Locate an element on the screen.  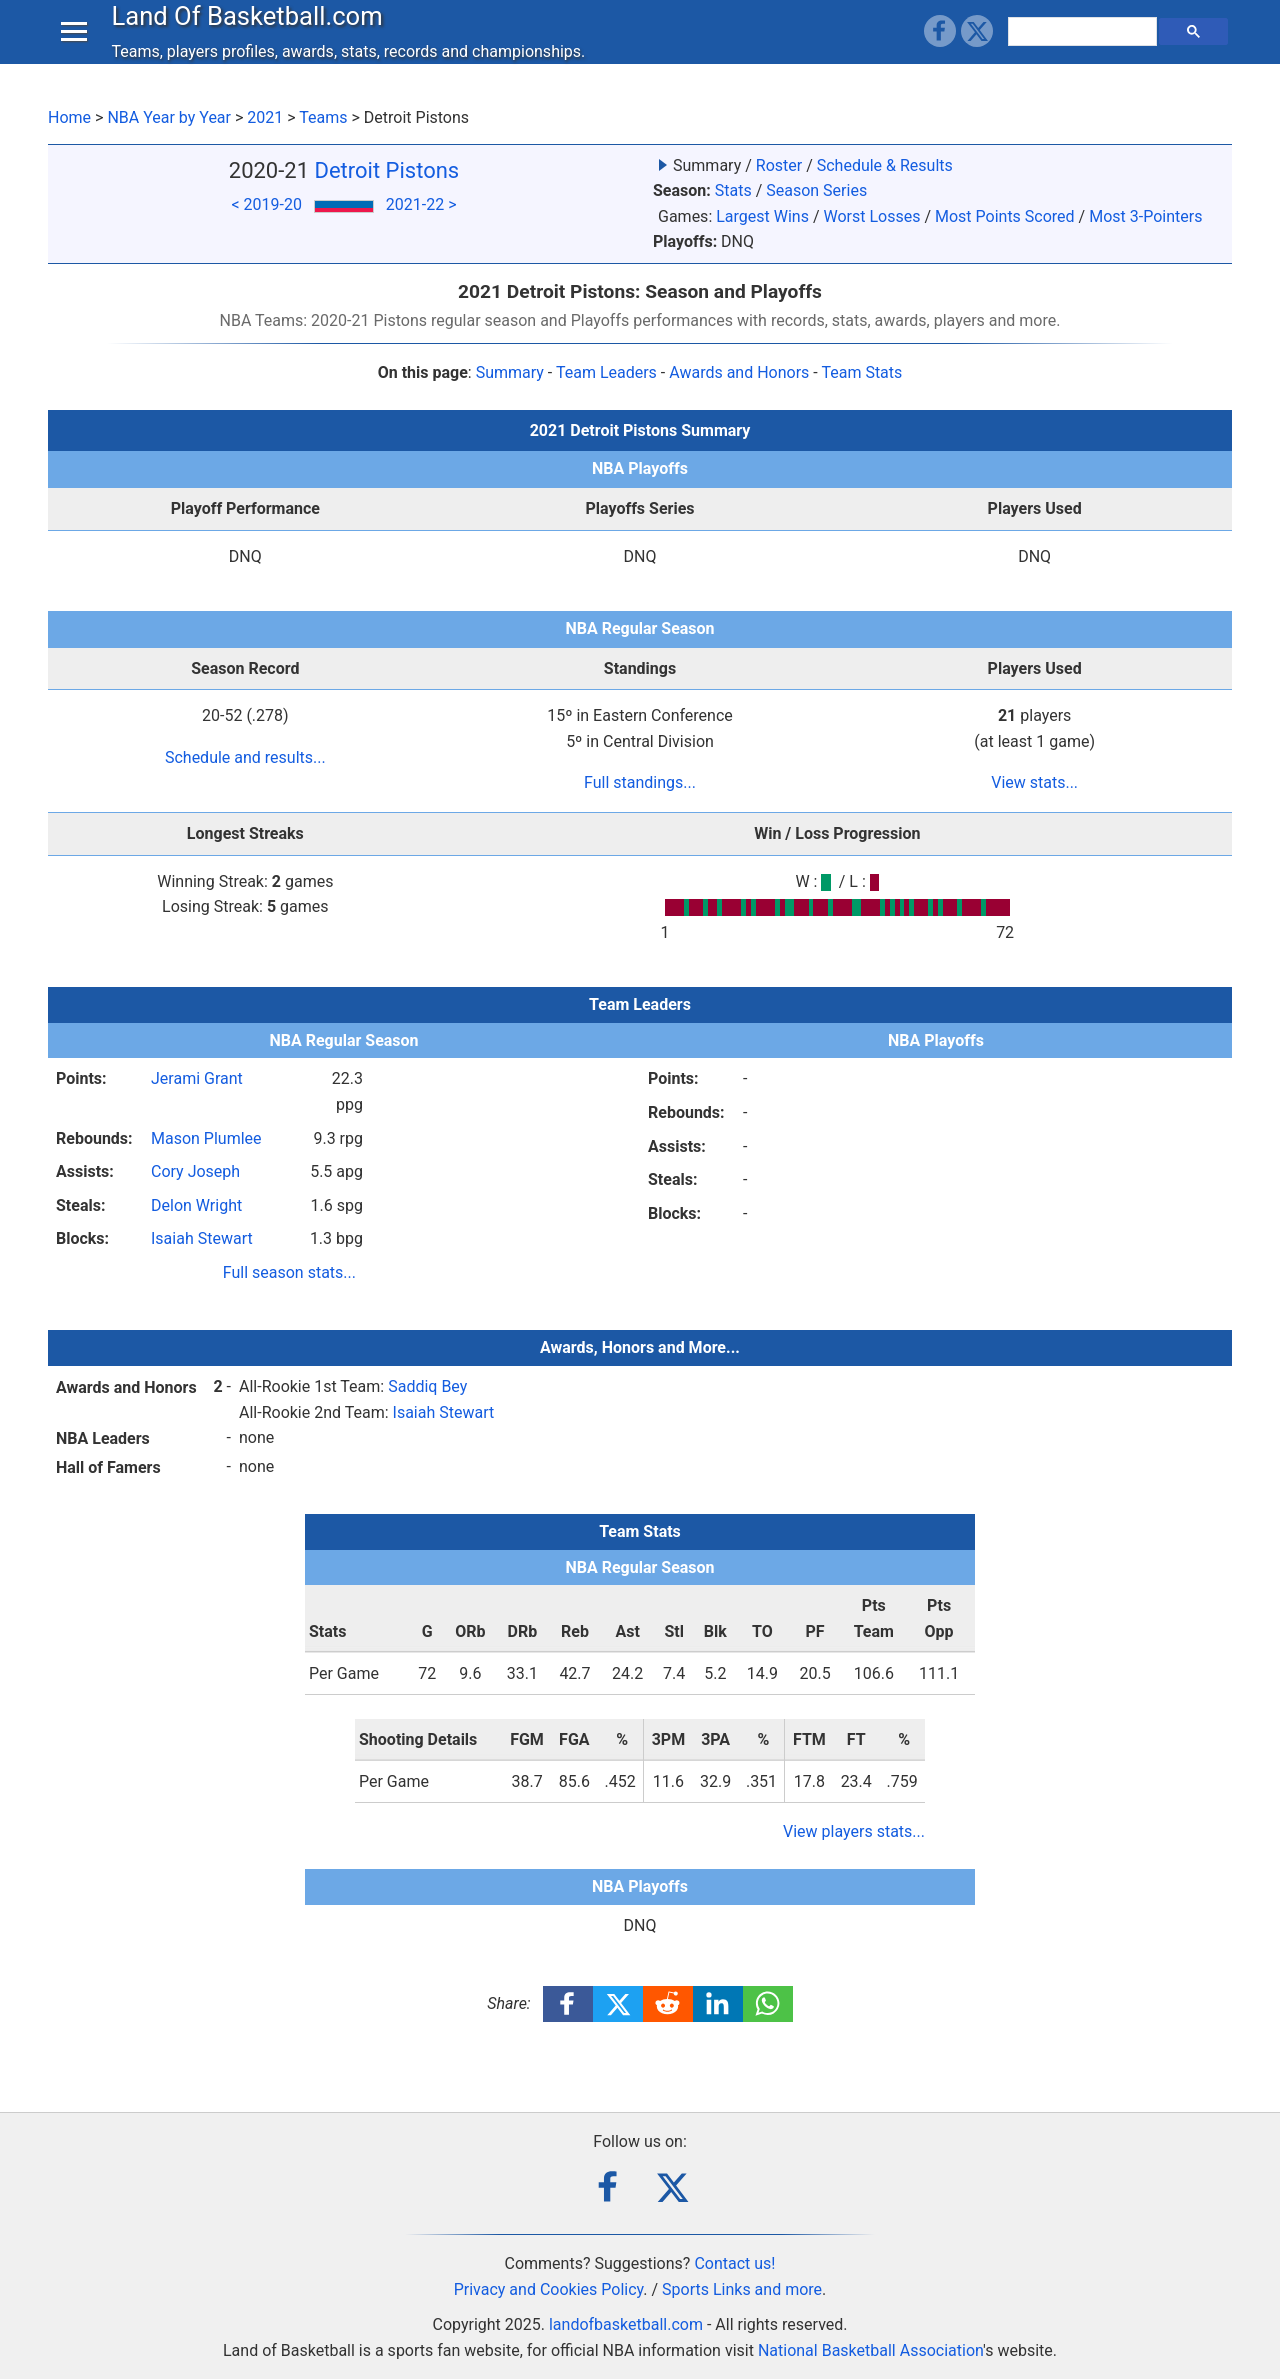
Mason Plumlee is located at coordinates (206, 1138).